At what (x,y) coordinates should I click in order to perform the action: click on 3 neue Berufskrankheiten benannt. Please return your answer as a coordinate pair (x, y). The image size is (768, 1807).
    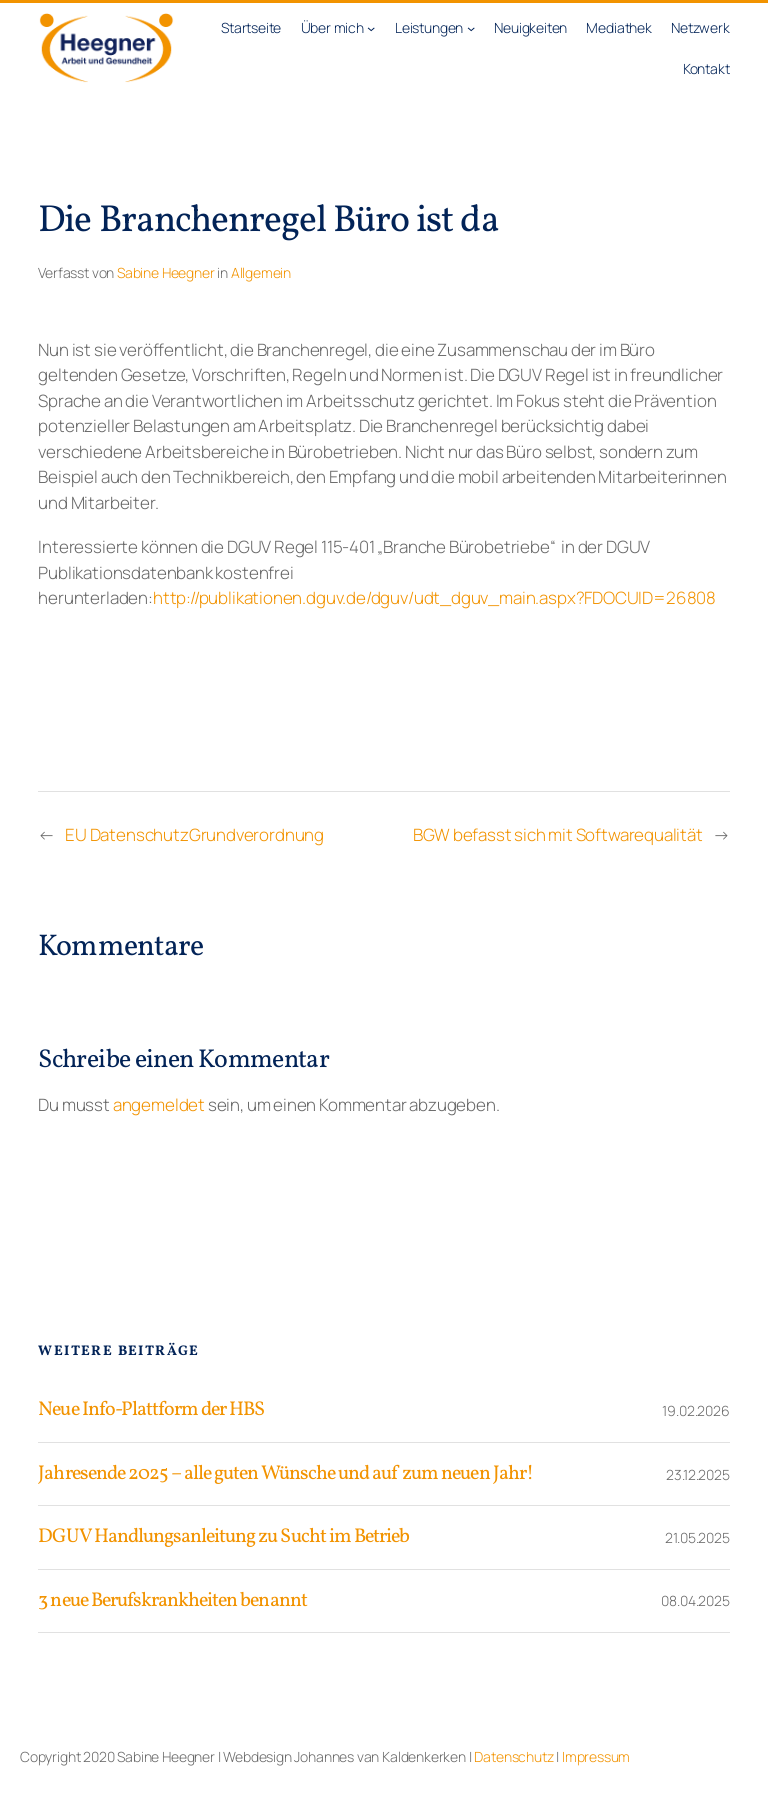
    Looking at the image, I should click on (172, 1601).